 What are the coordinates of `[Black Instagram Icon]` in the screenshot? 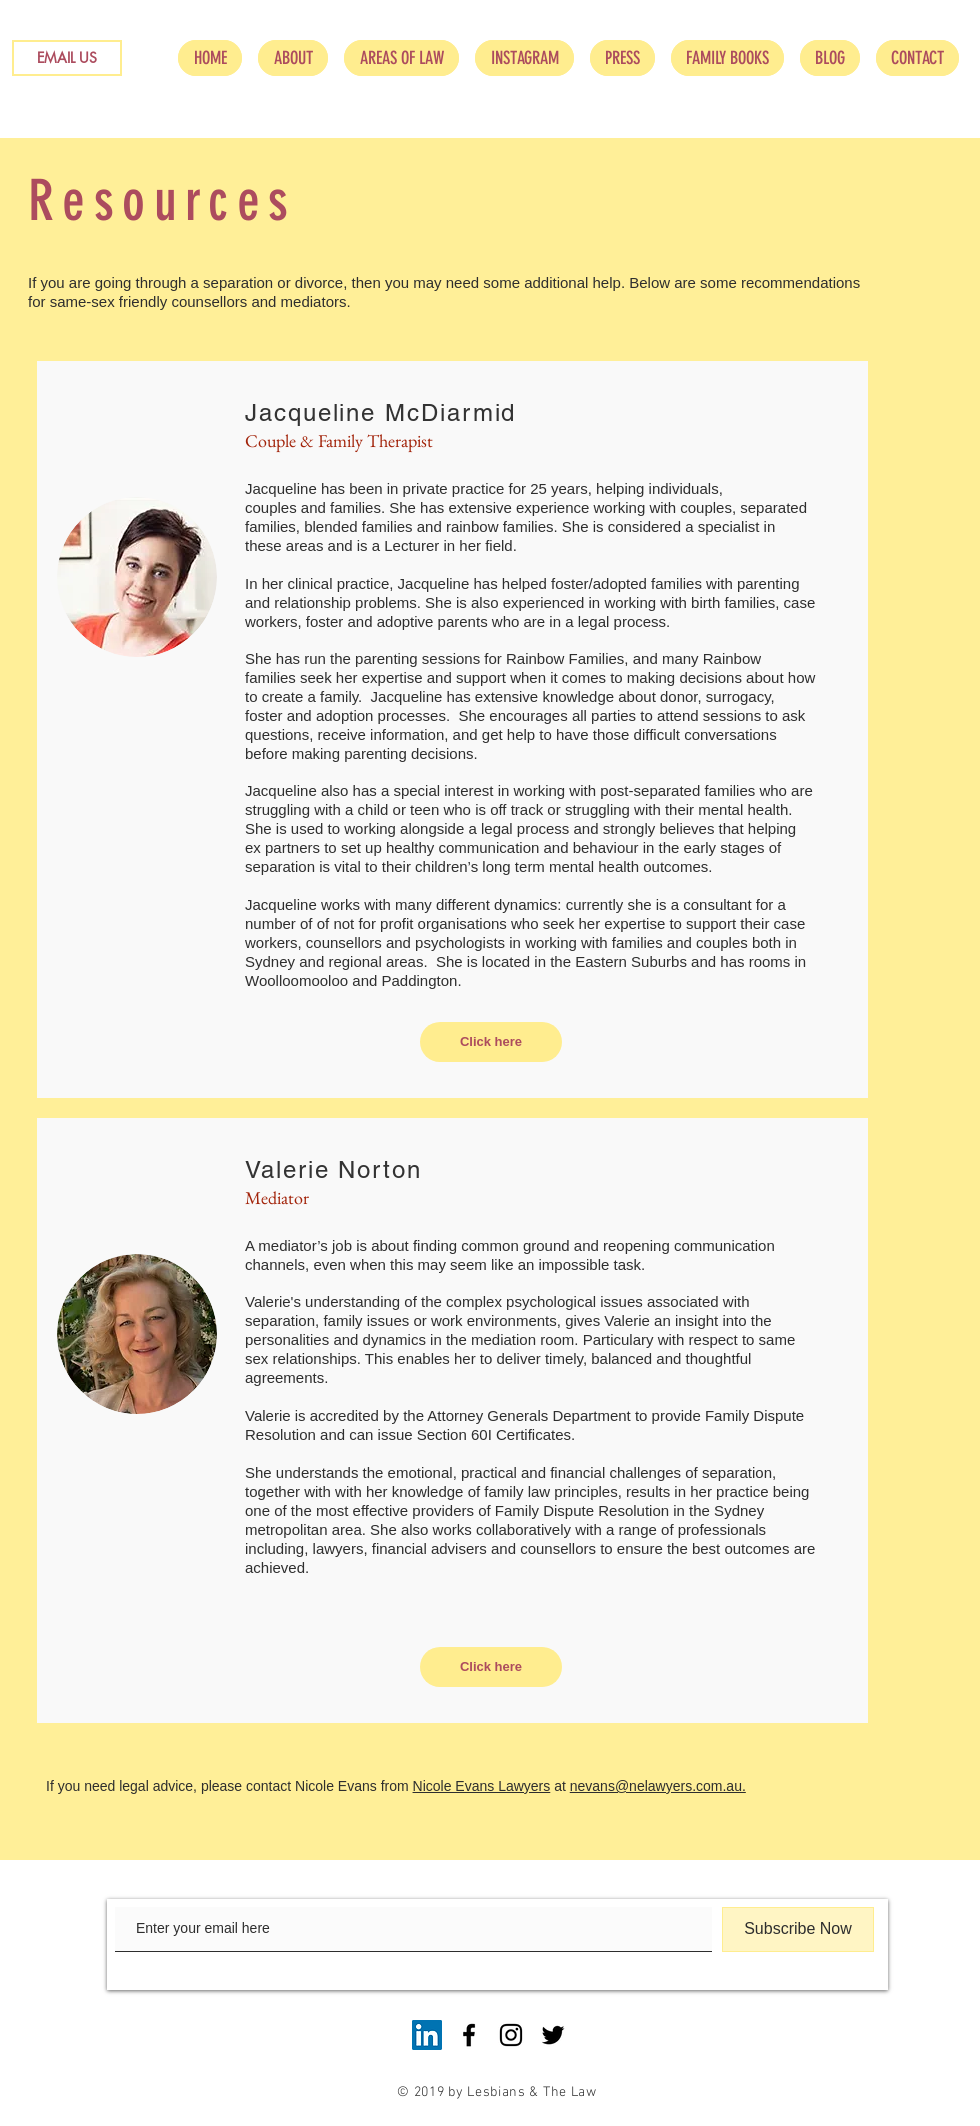 It's located at (511, 2035).